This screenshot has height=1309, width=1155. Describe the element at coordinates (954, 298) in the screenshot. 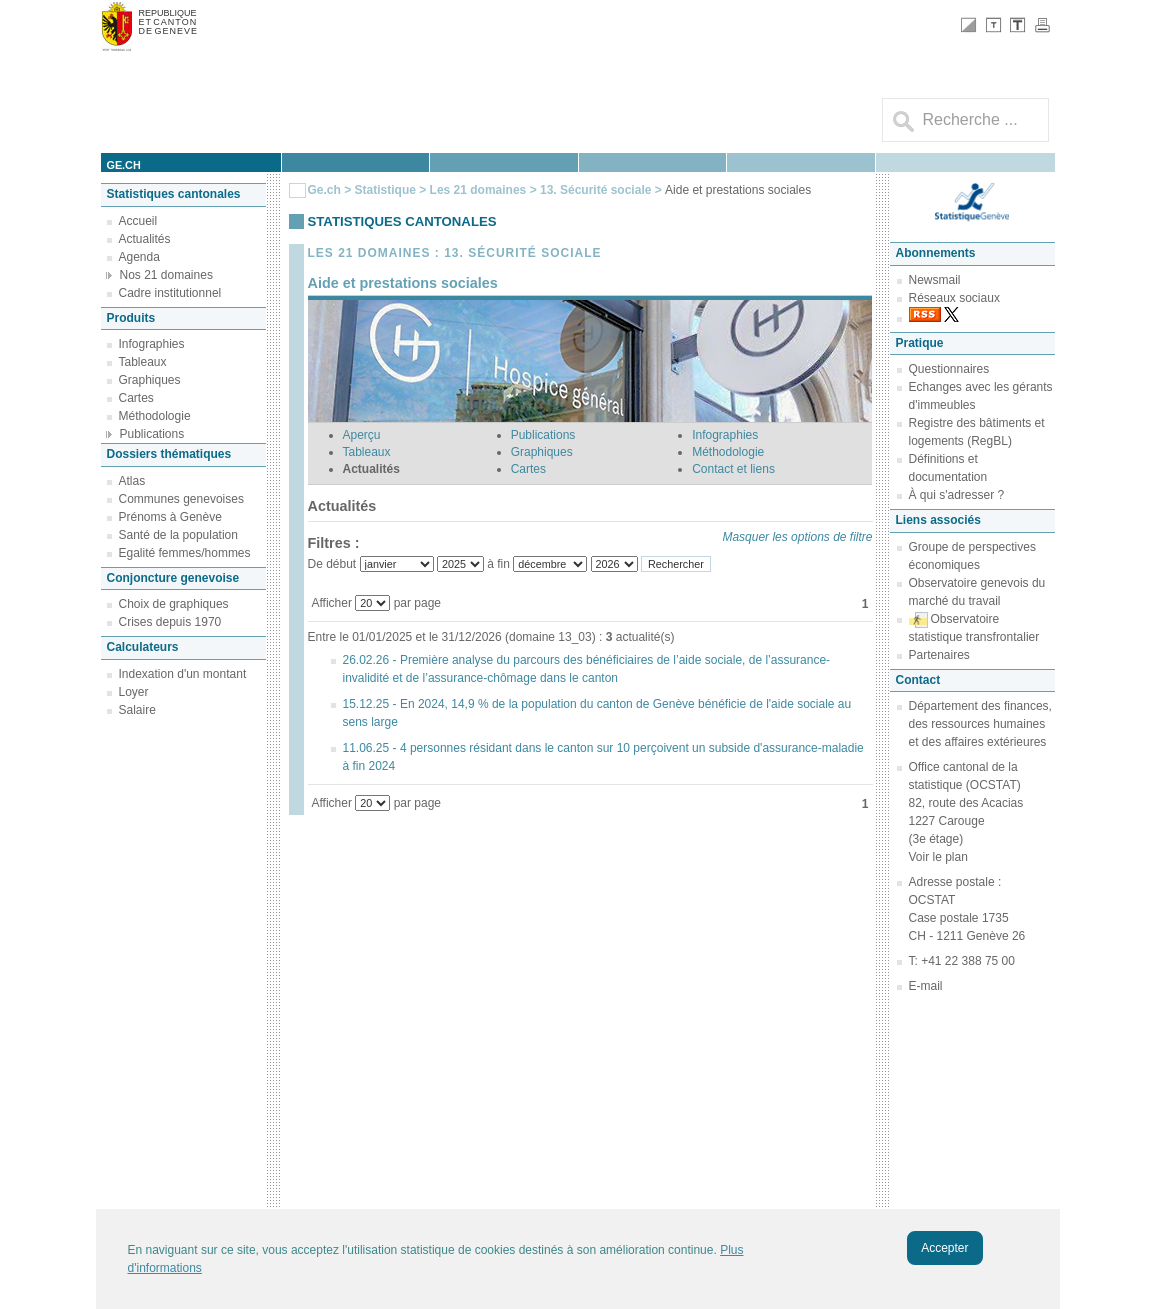

I see `Réseaux sociaux` at that location.